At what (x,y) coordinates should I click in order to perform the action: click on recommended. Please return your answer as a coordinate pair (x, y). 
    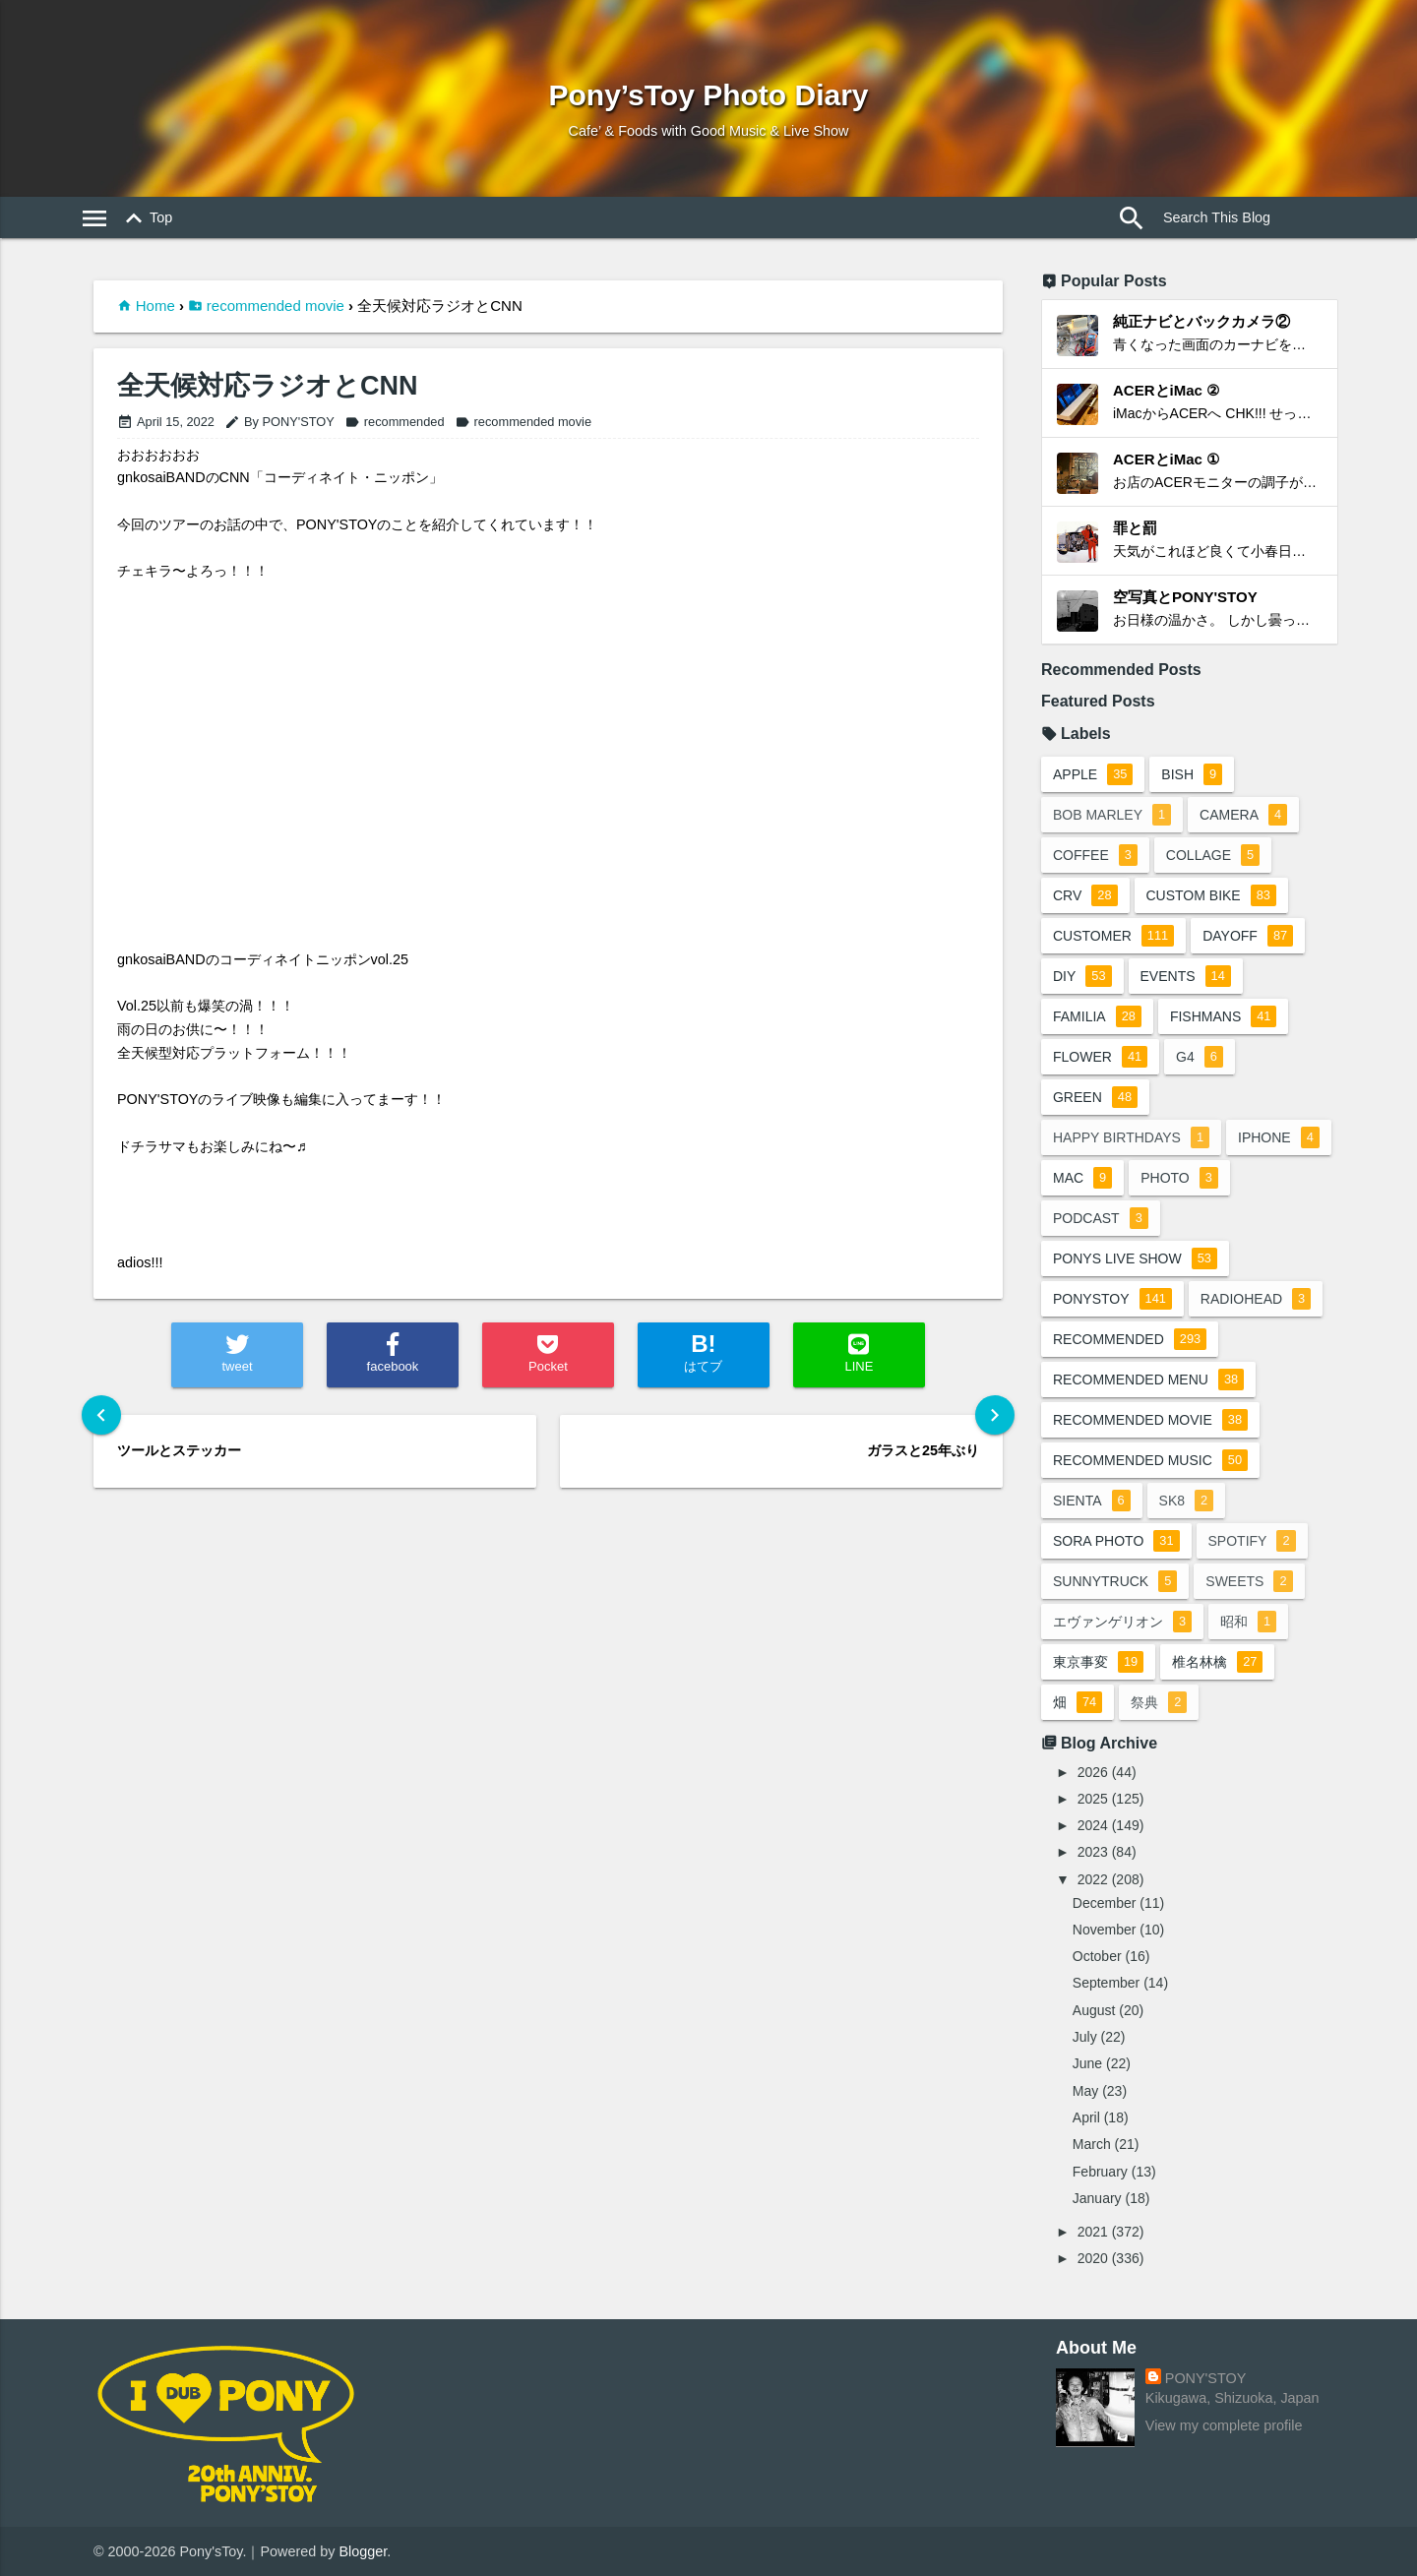
    Looking at the image, I should click on (394, 421).